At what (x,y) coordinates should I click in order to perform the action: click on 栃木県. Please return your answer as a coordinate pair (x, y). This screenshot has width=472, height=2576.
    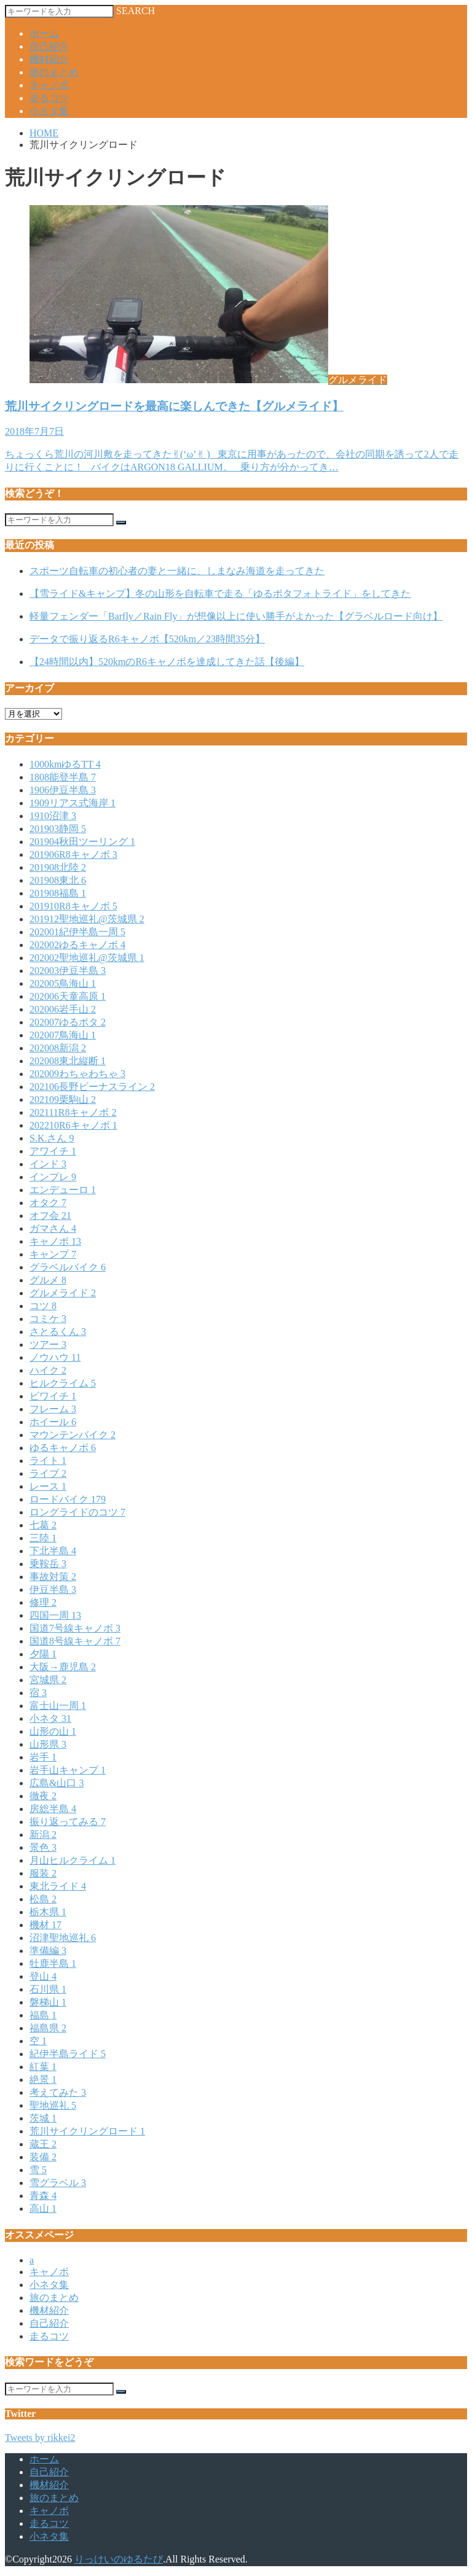
    Looking at the image, I should click on (48, 1912).